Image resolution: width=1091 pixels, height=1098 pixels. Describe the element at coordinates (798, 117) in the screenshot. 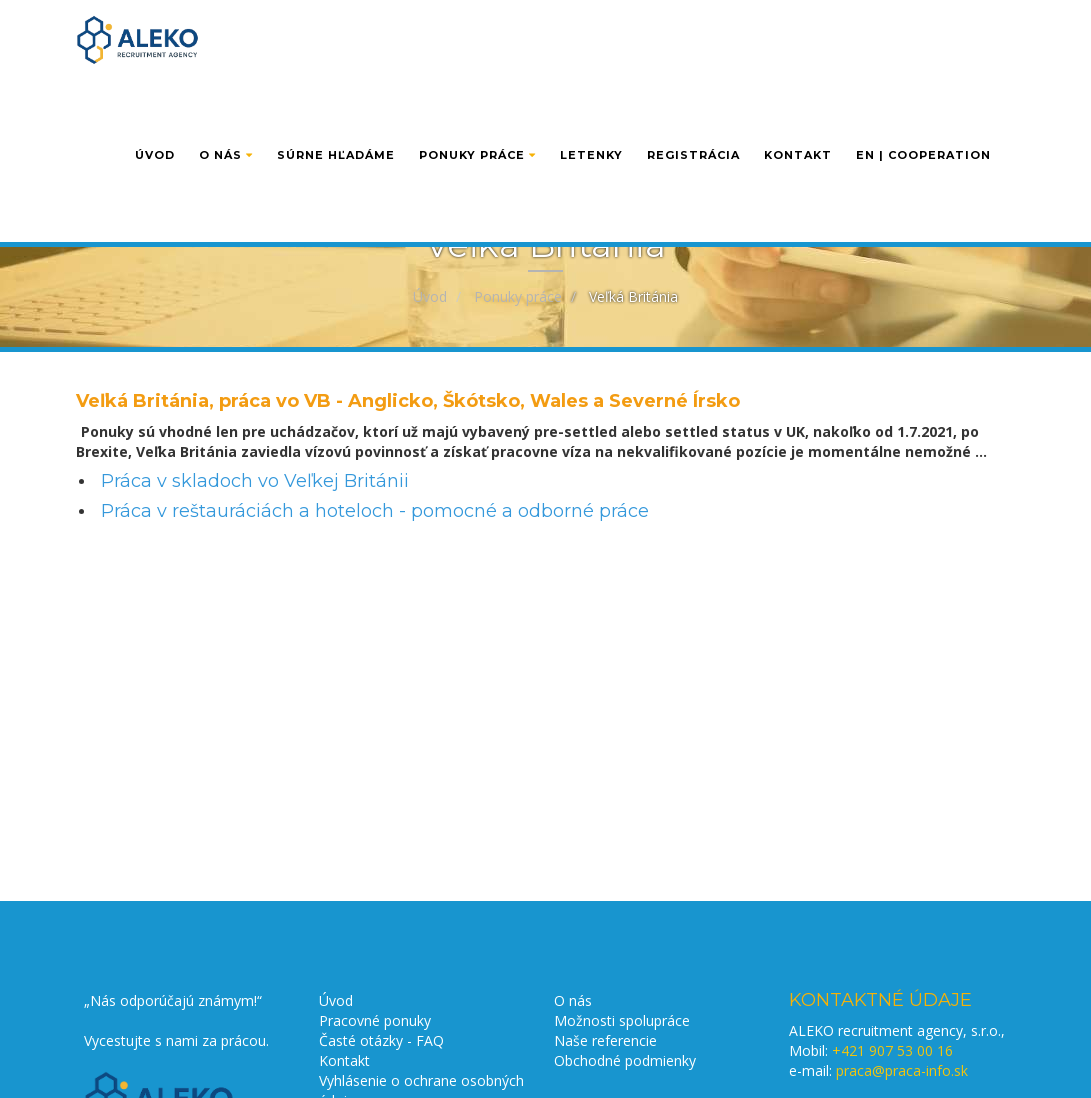

I see `Kontakt` at that location.